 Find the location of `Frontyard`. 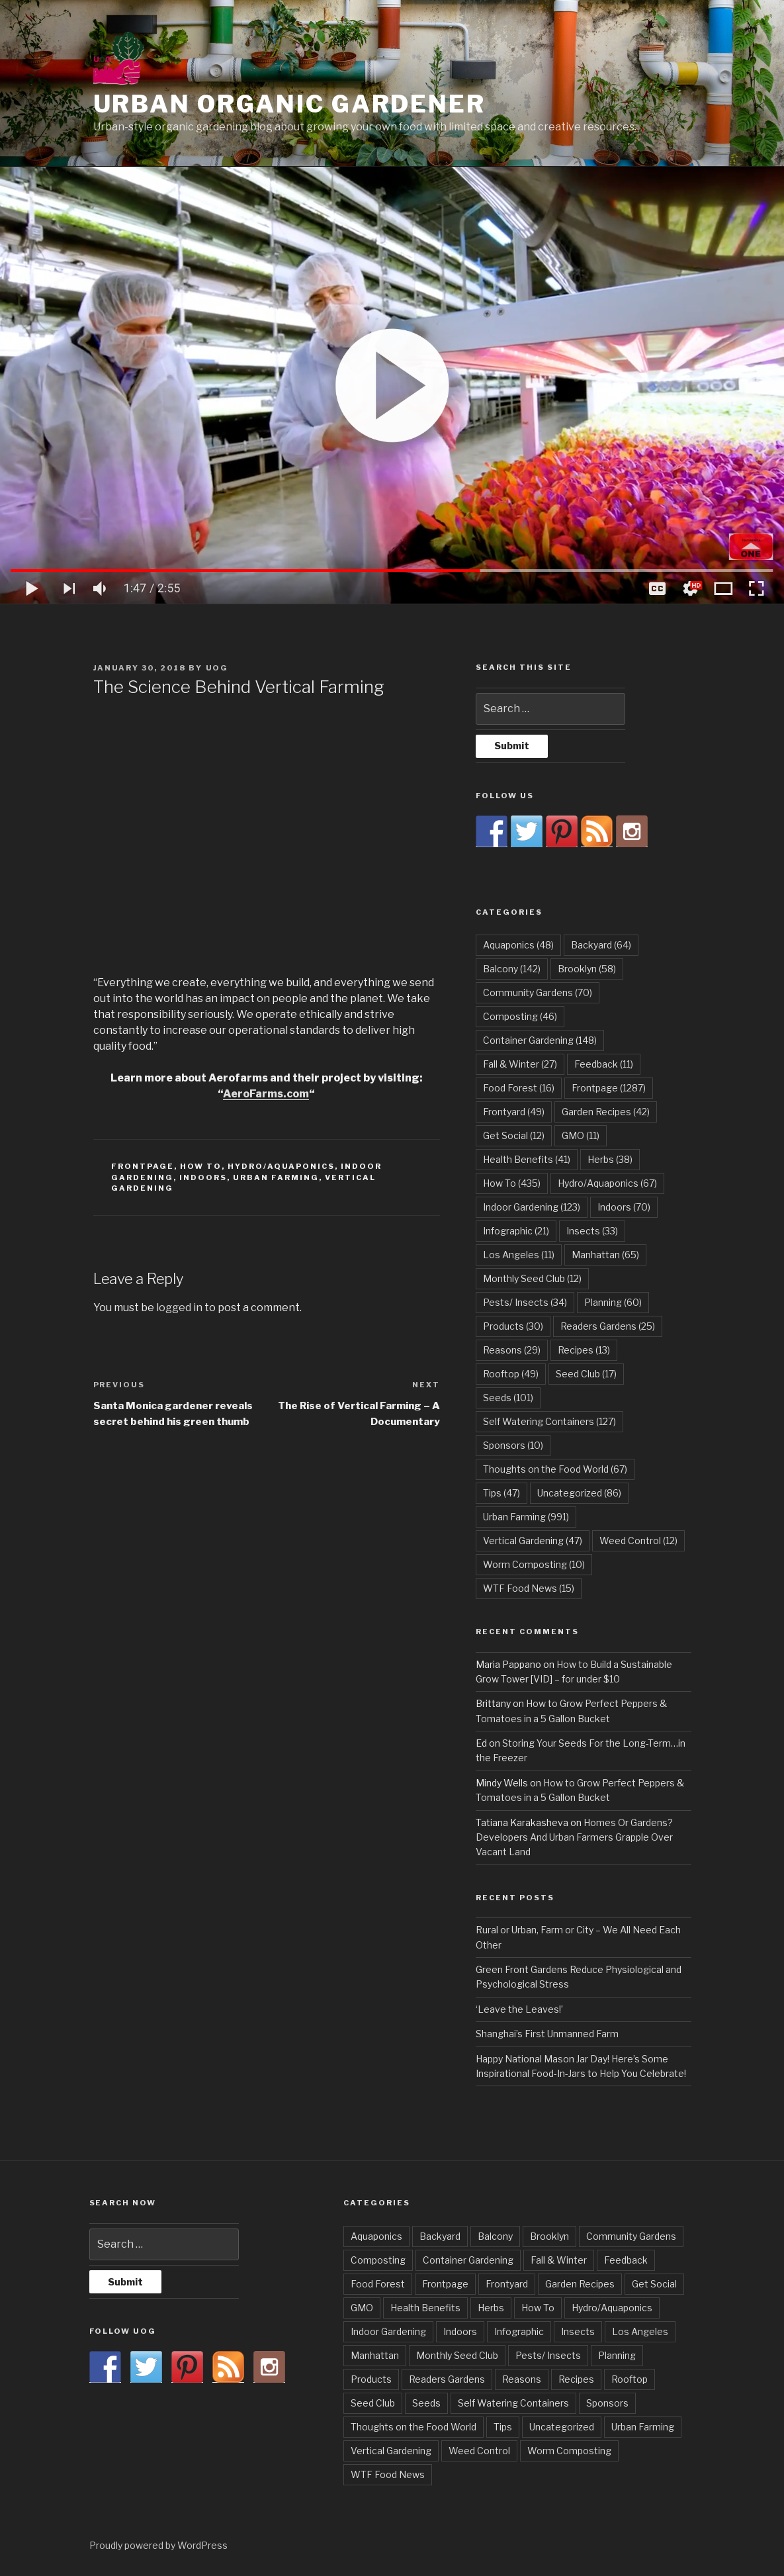

Frontyard is located at coordinates (507, 2283).